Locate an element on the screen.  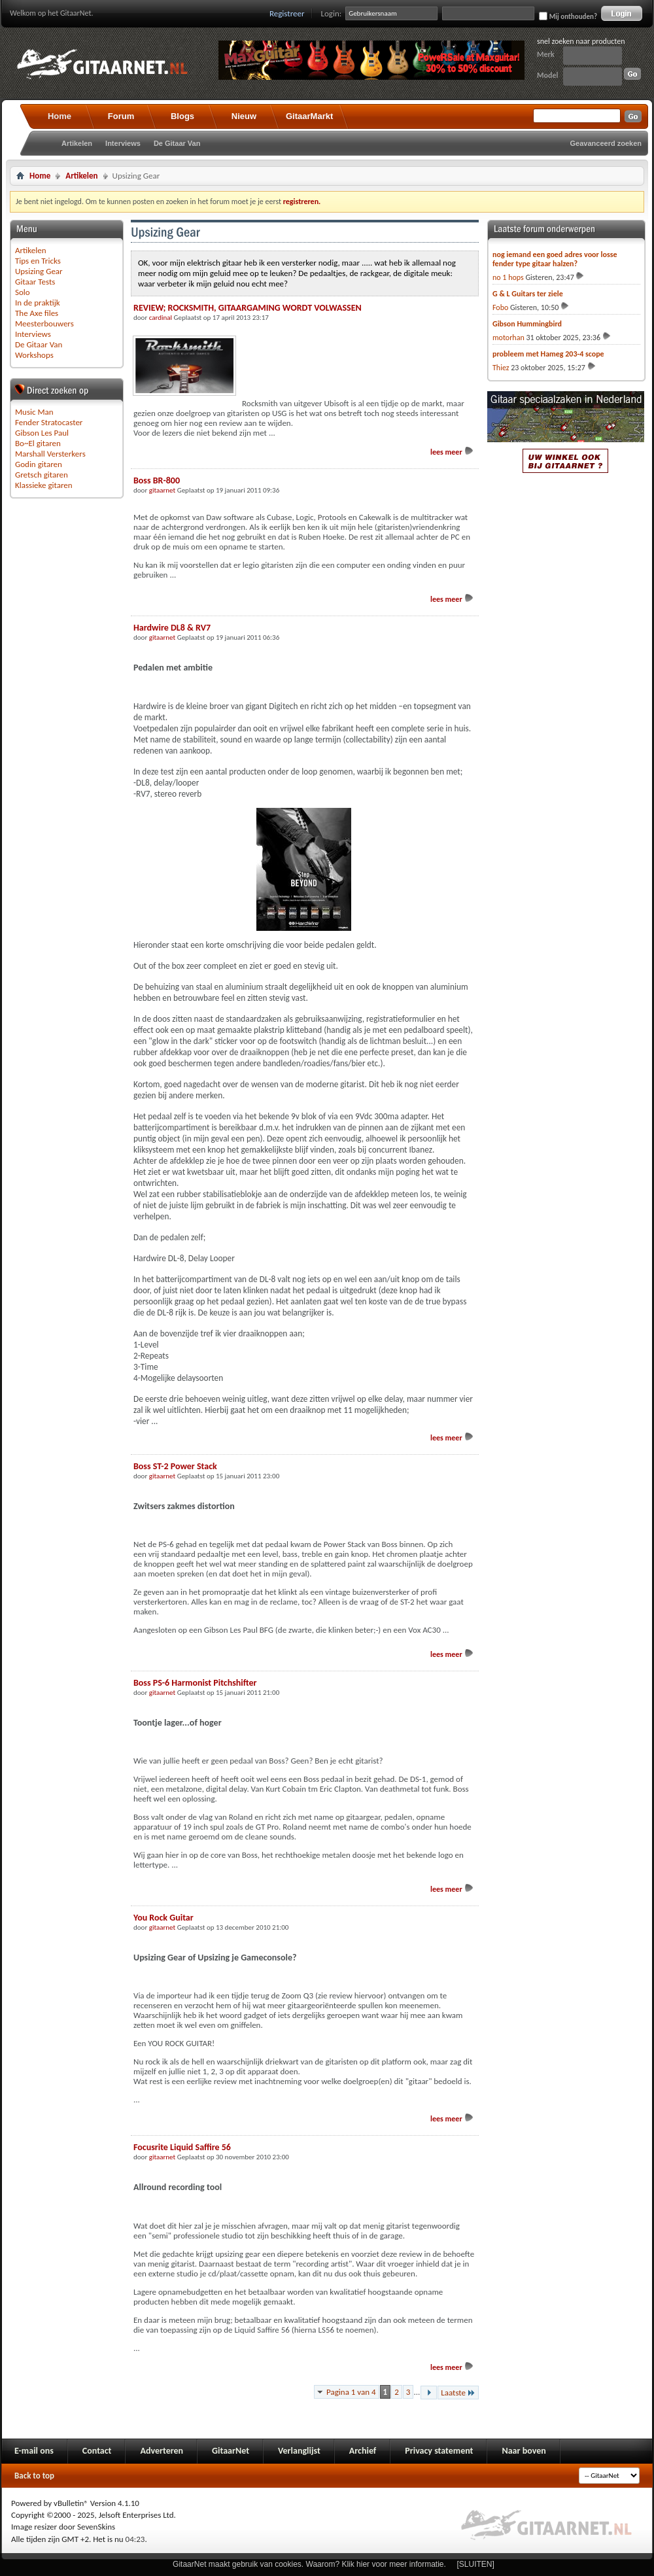
Interviews is located at coordinates (123, 143).